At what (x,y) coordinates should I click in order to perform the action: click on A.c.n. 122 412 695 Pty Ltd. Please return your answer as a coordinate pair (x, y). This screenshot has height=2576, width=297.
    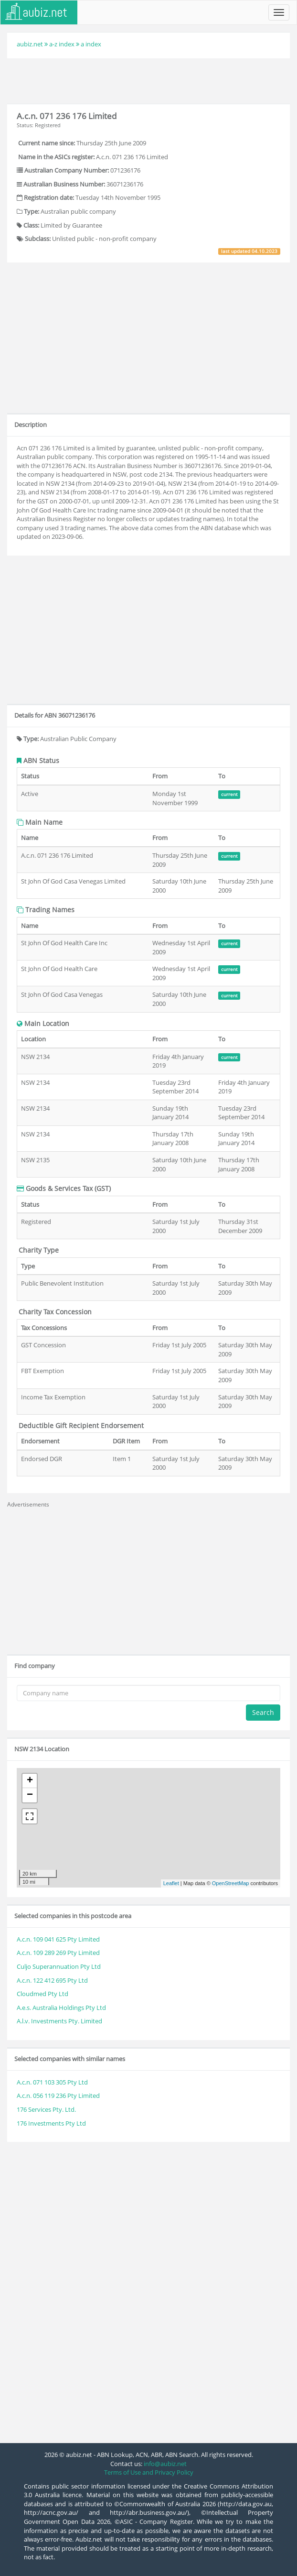
    Looking at the image, I should click on (52, 1980).